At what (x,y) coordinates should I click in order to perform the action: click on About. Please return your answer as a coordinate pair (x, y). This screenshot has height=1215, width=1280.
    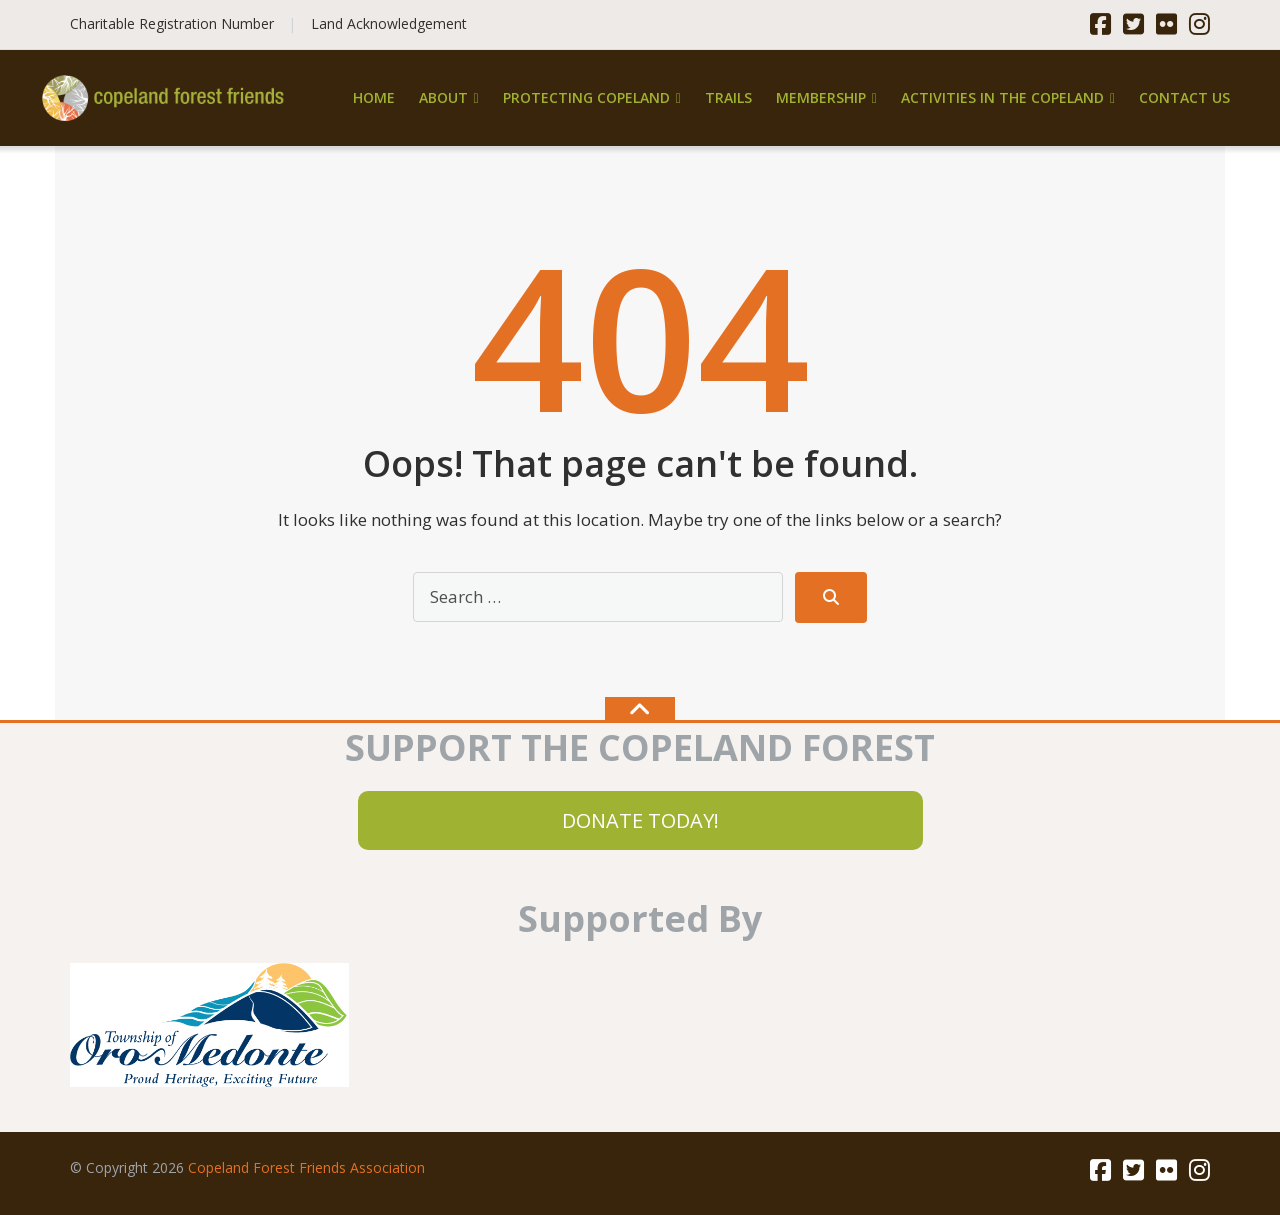
    Looking at the image, I should click on (443, 97).